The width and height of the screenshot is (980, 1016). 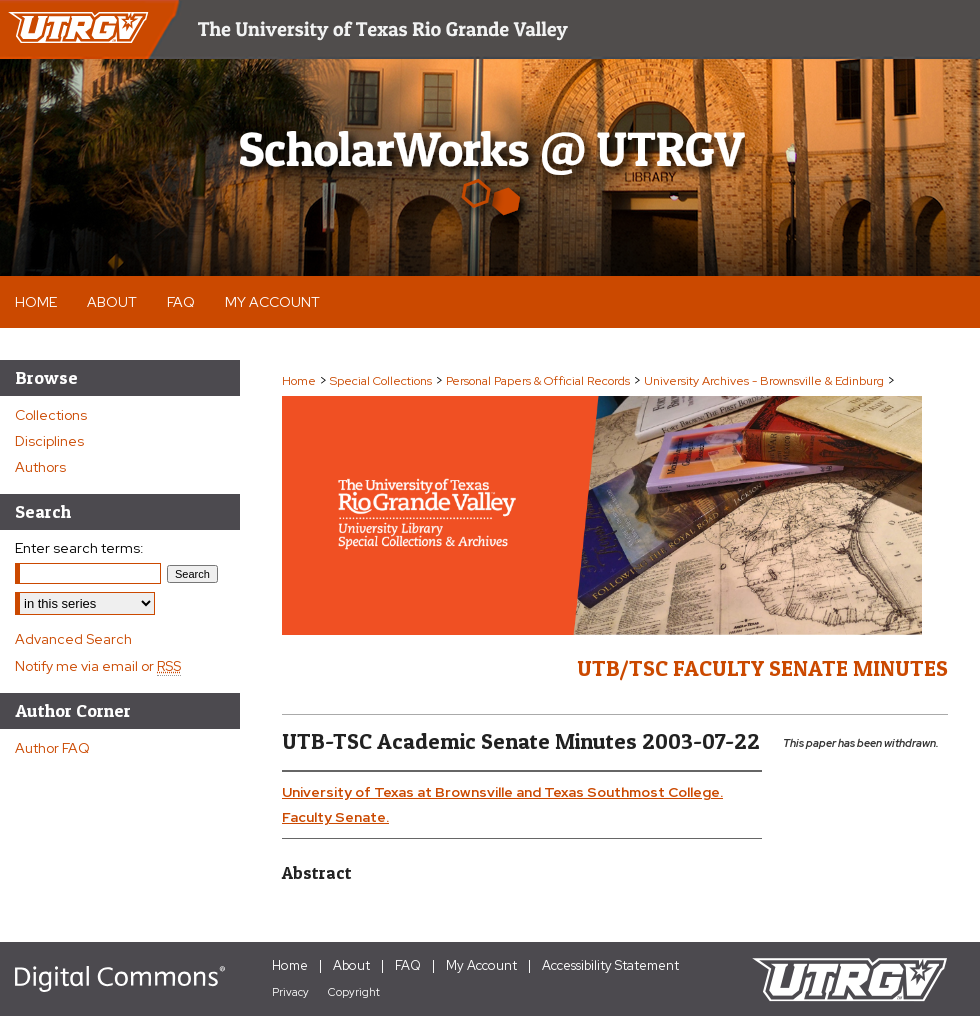 What do you see at coordinates (764, 381) in the screenshot?
I see `University Archives - Brownsville & Edinburg` at bounding box center [764, 381].